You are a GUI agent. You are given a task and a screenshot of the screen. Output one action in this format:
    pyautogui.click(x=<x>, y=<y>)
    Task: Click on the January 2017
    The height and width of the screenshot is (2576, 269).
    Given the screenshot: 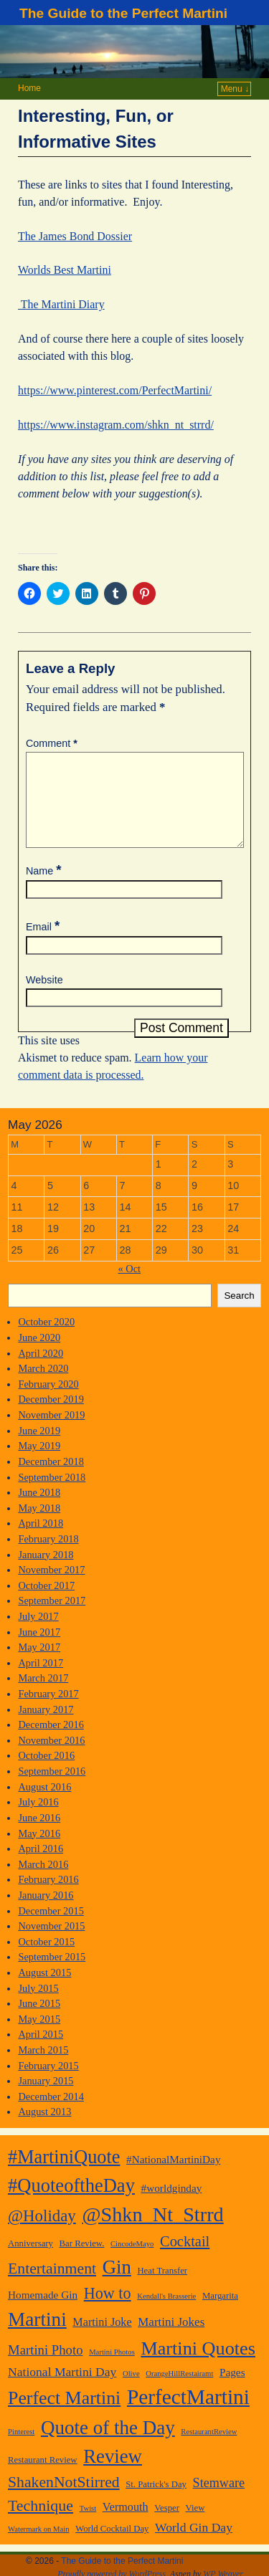 What is the action you would take?
    pyautogui.click(x=45, y=1726)
    